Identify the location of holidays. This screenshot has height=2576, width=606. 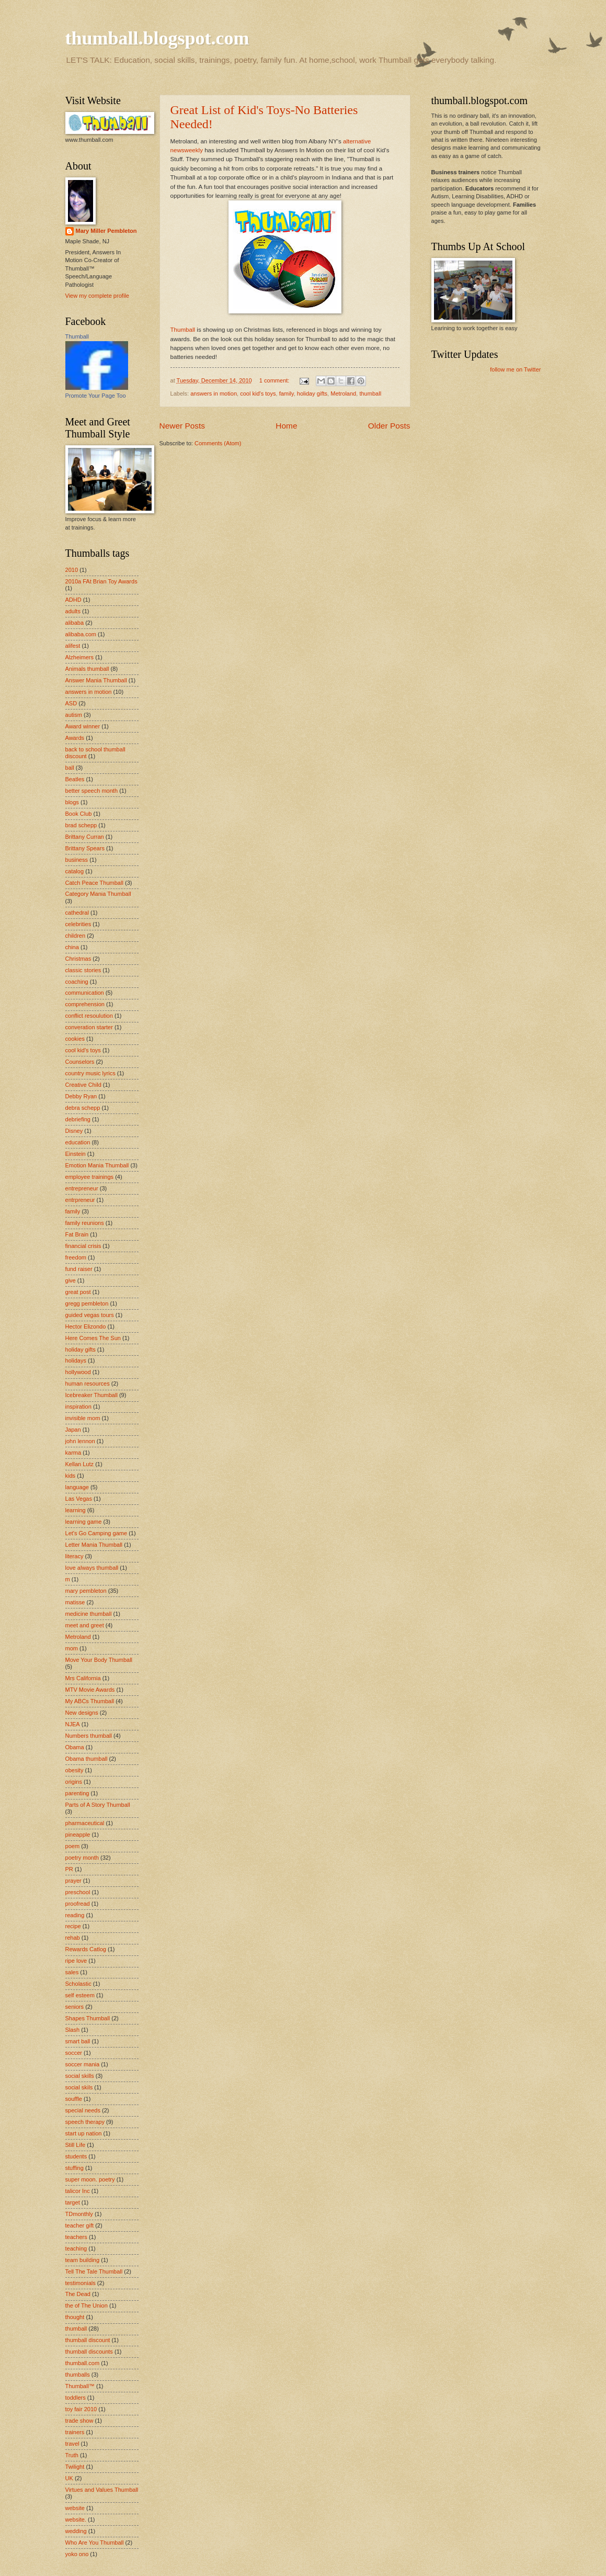
(75, 1360).